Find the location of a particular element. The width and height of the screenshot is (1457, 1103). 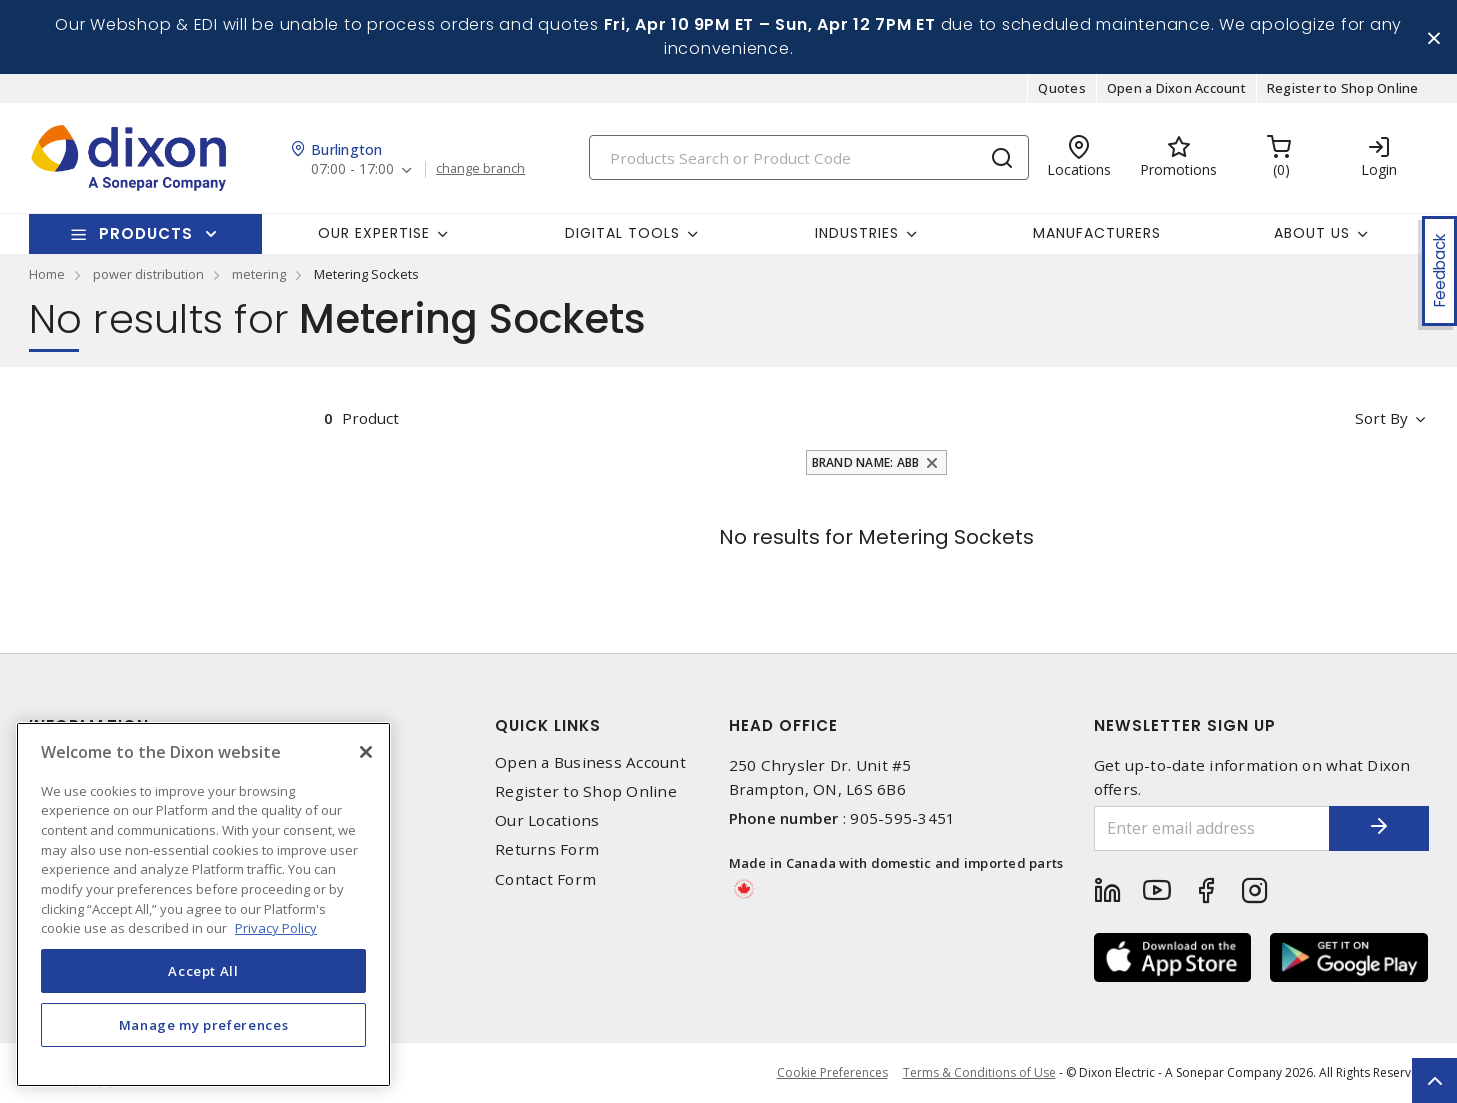

[Search] is located at coordinates (809, 157).